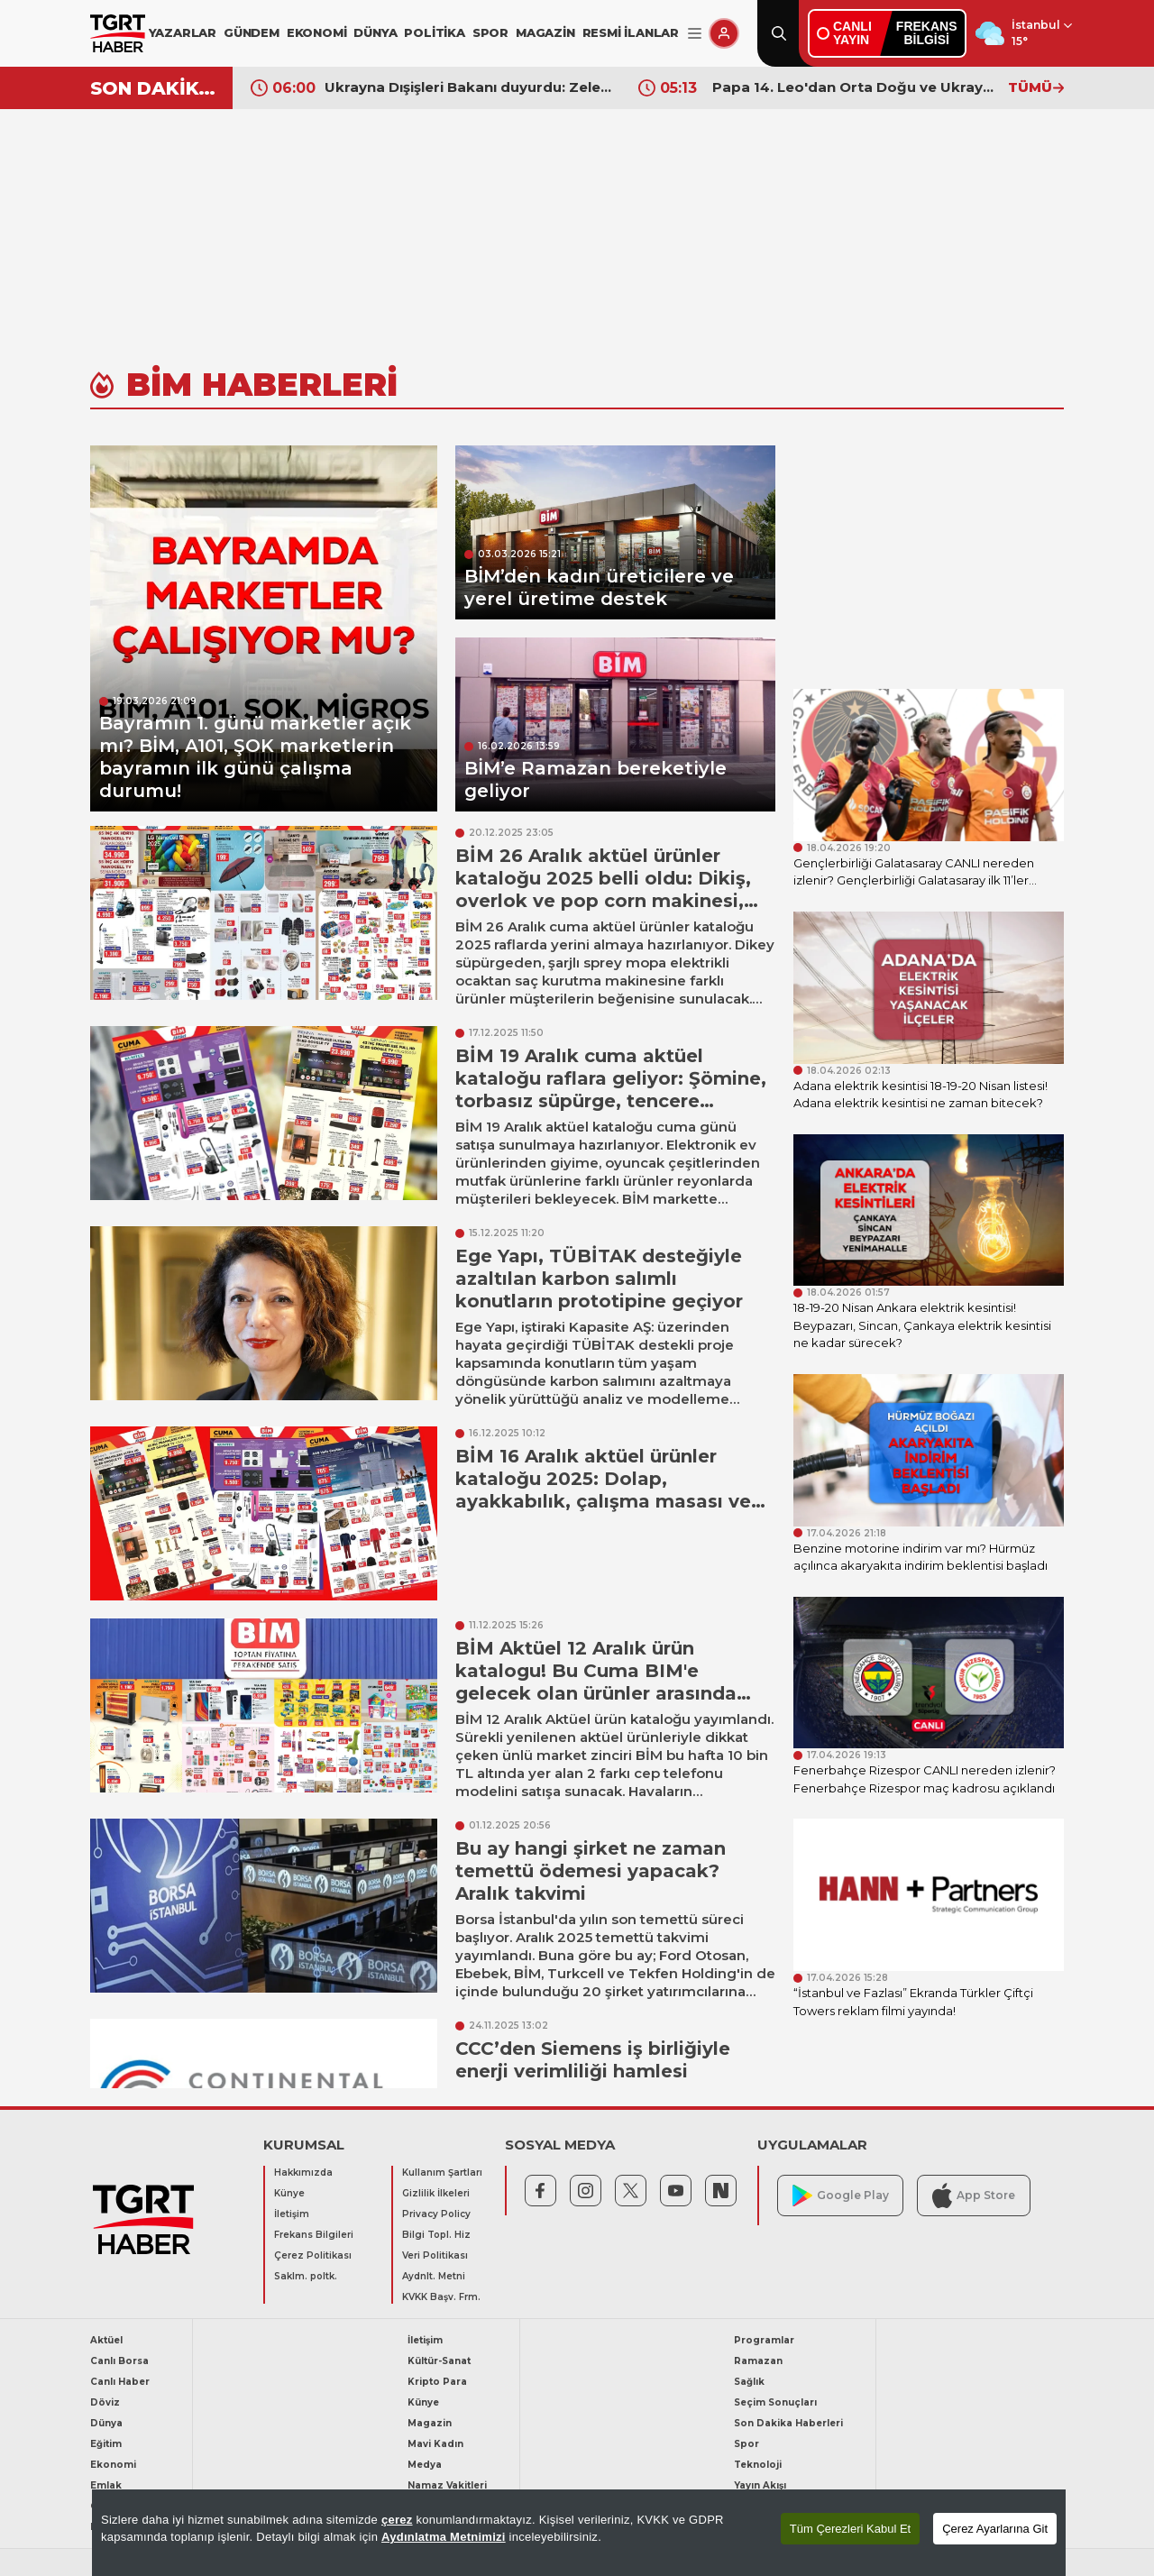  What do you see at coordinates (305, 2276) in the screenshot?
I see `Saklm. poltk.` at bounding box center [305, 2276].